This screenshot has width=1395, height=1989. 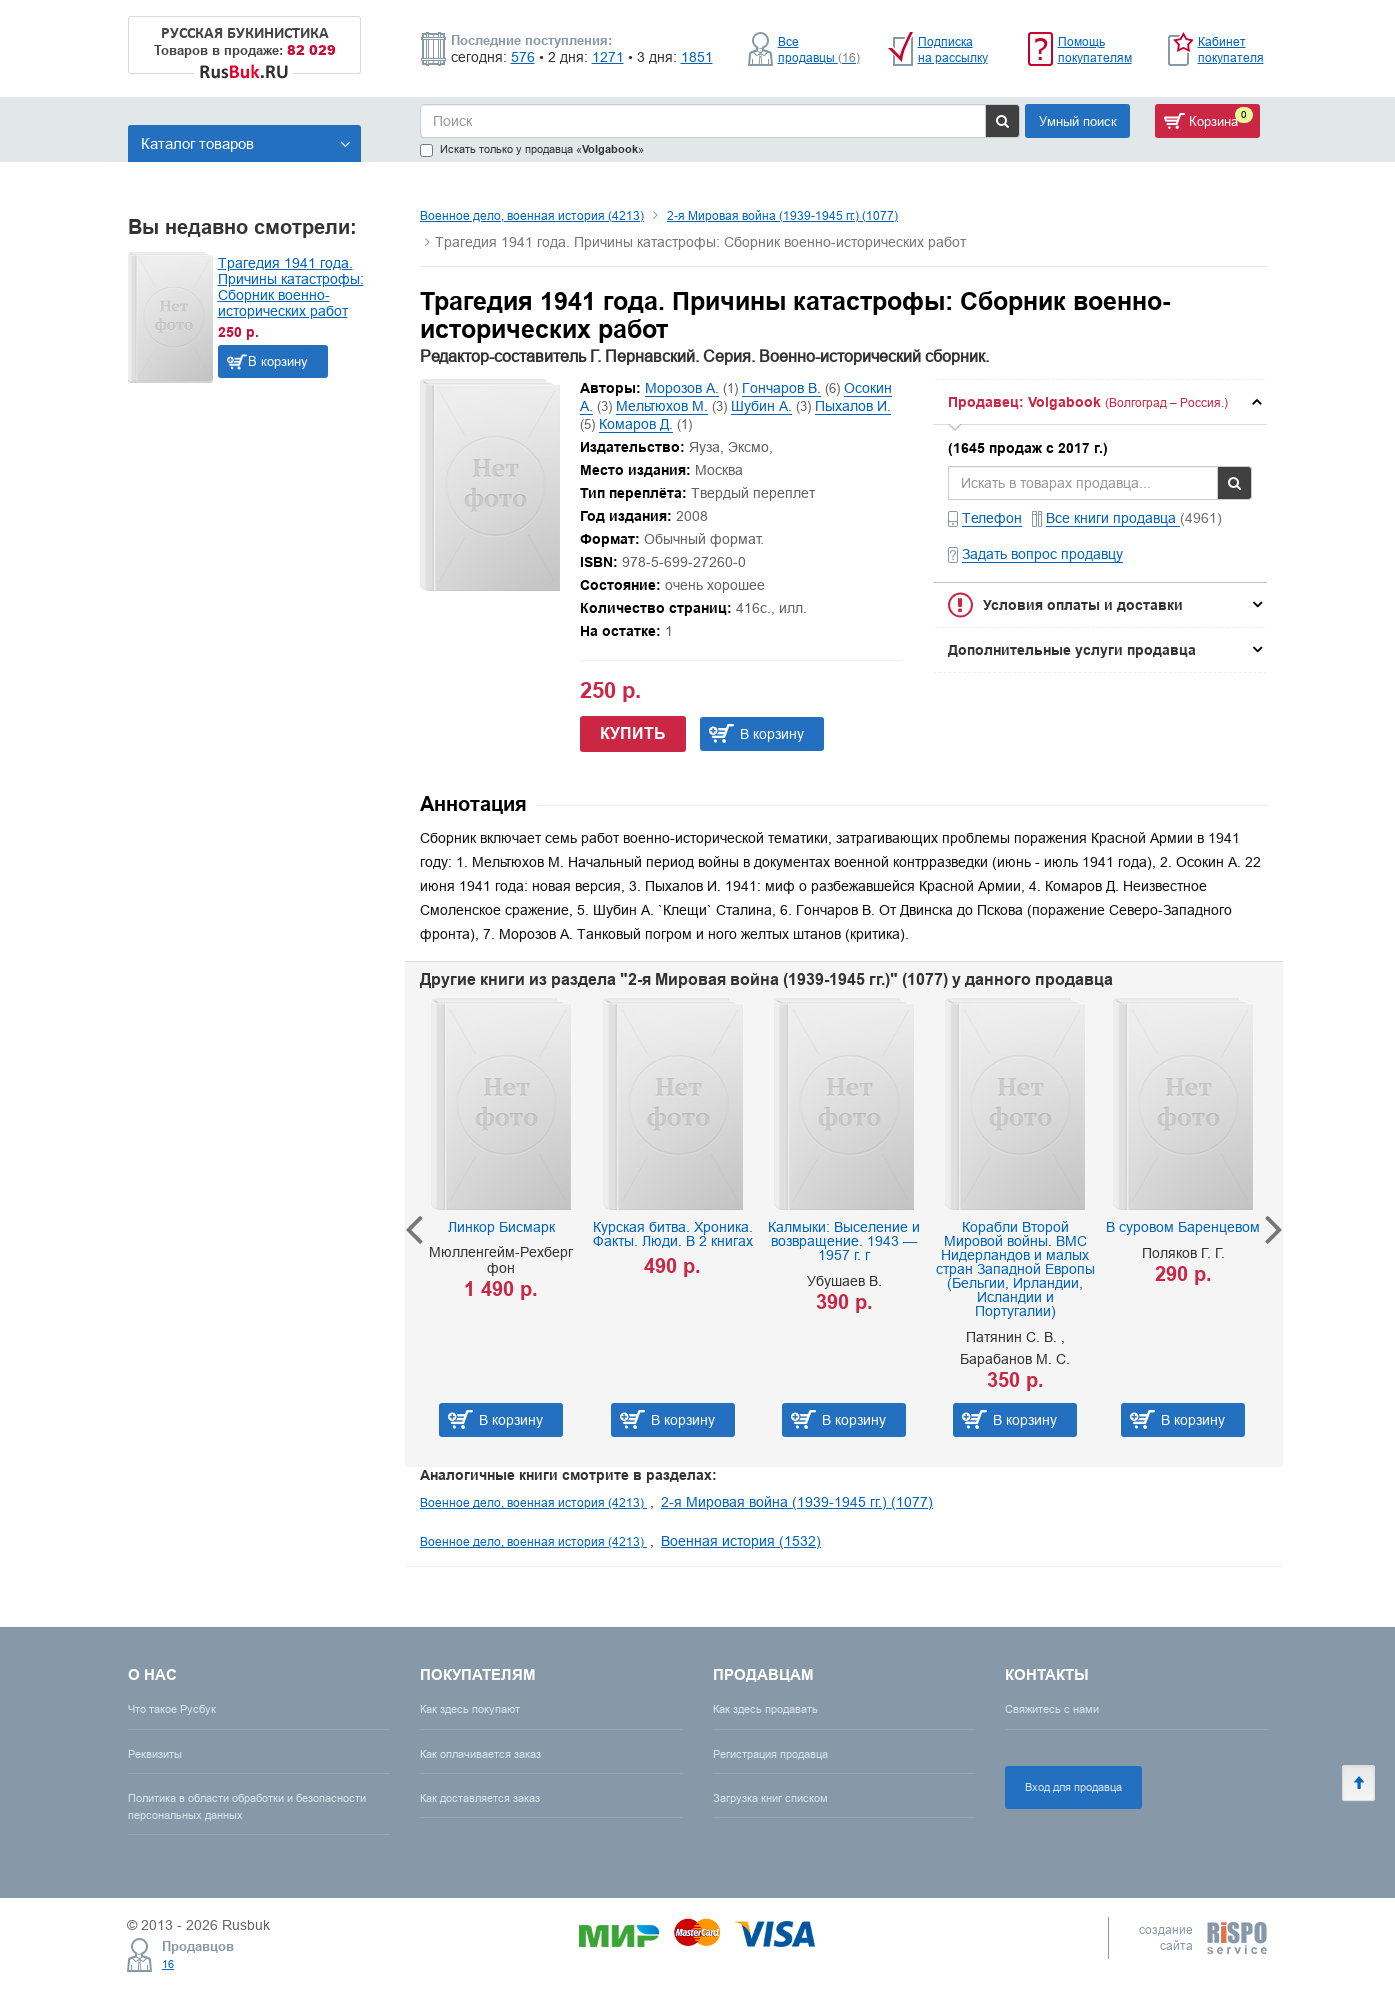 What do you see at coordinates (953, 49) in the screenshot?
I see `Подписка на рассылку` at bounding box center [953, 49].